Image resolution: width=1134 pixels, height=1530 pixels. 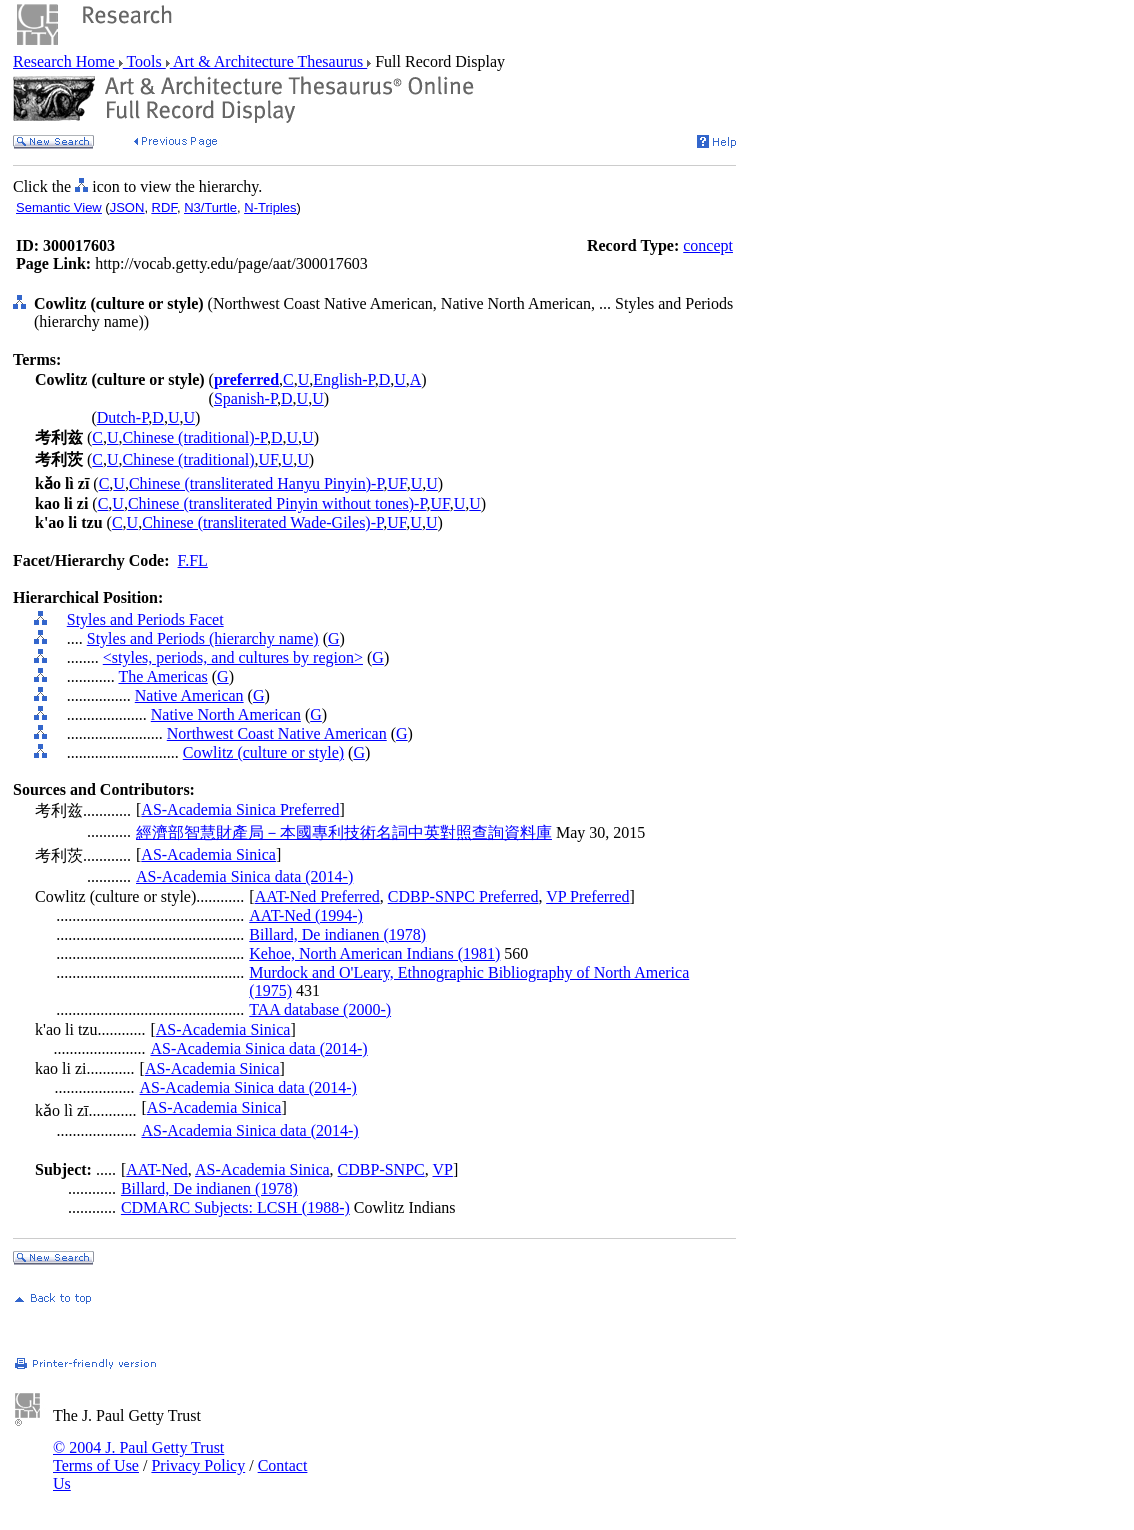 I want to click on Native North American, so click(x=226, y=714).